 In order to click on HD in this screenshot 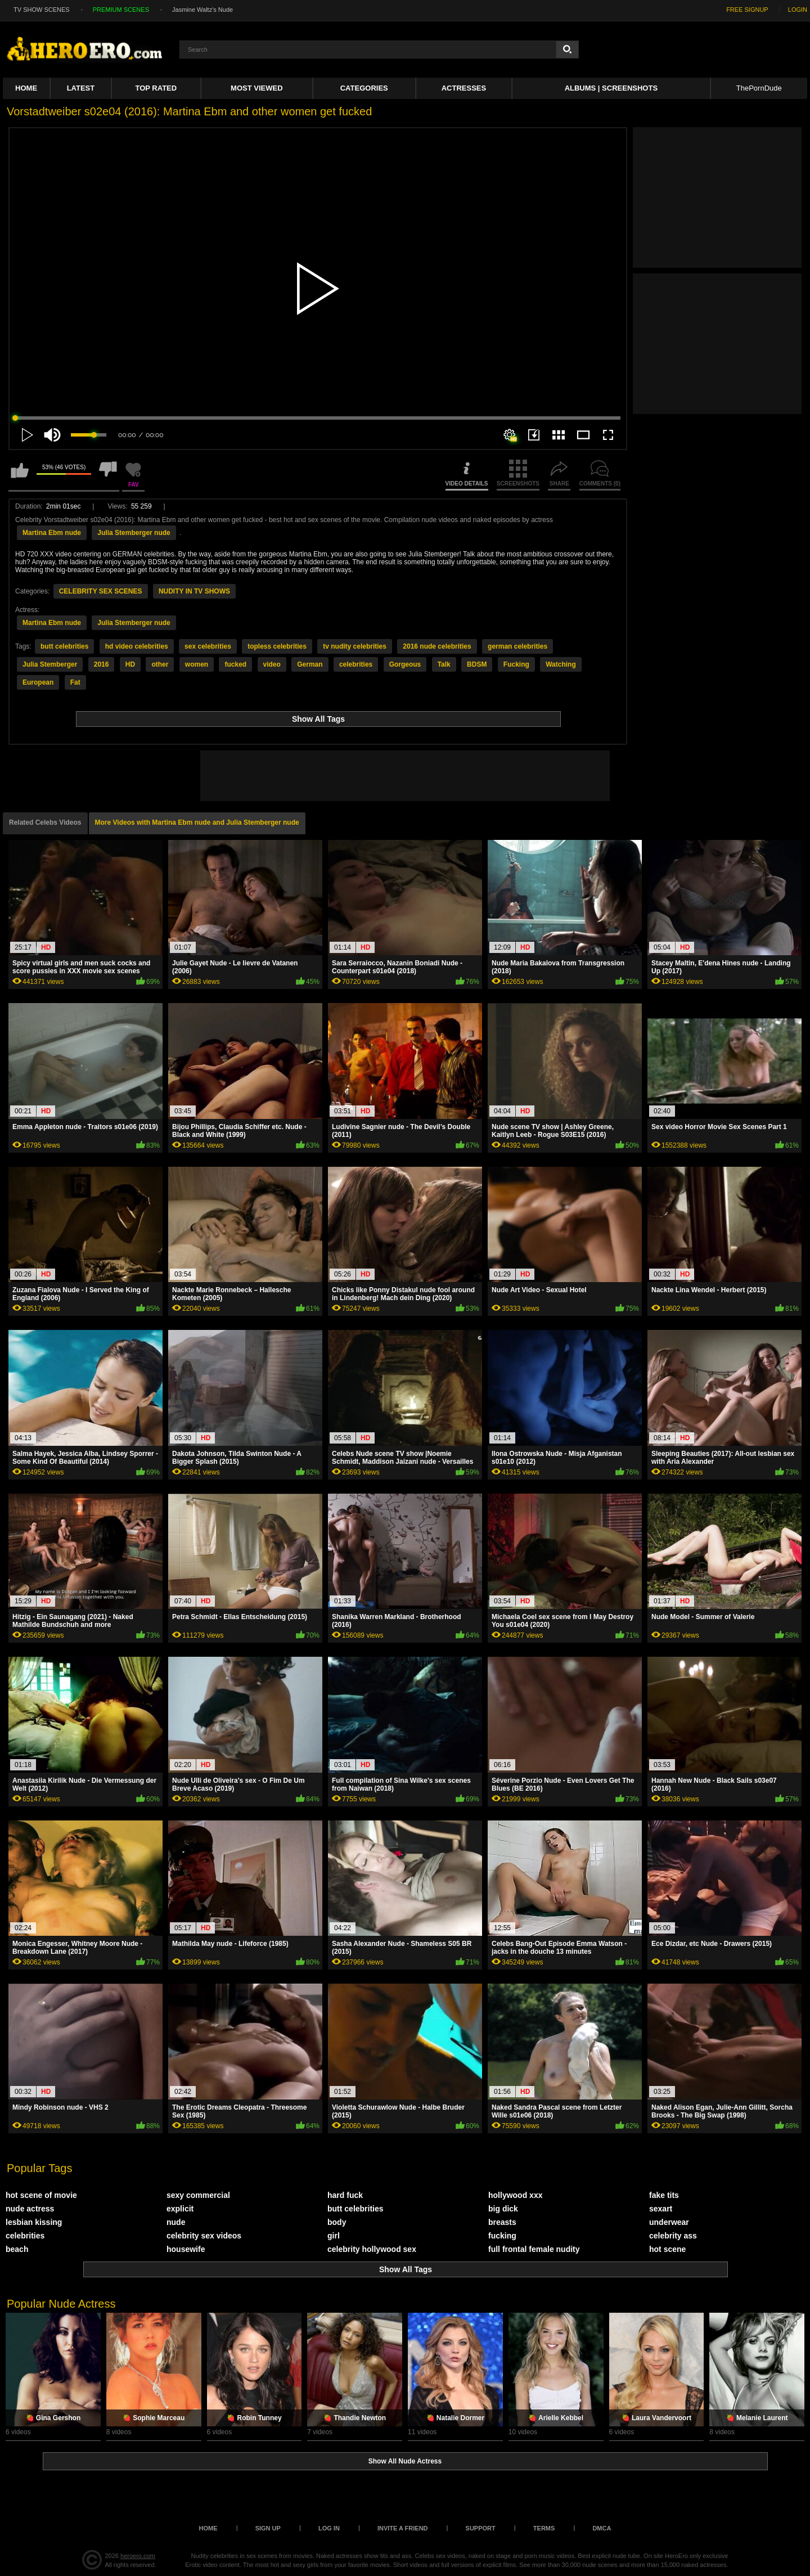, I will do `click(130, 664)`.